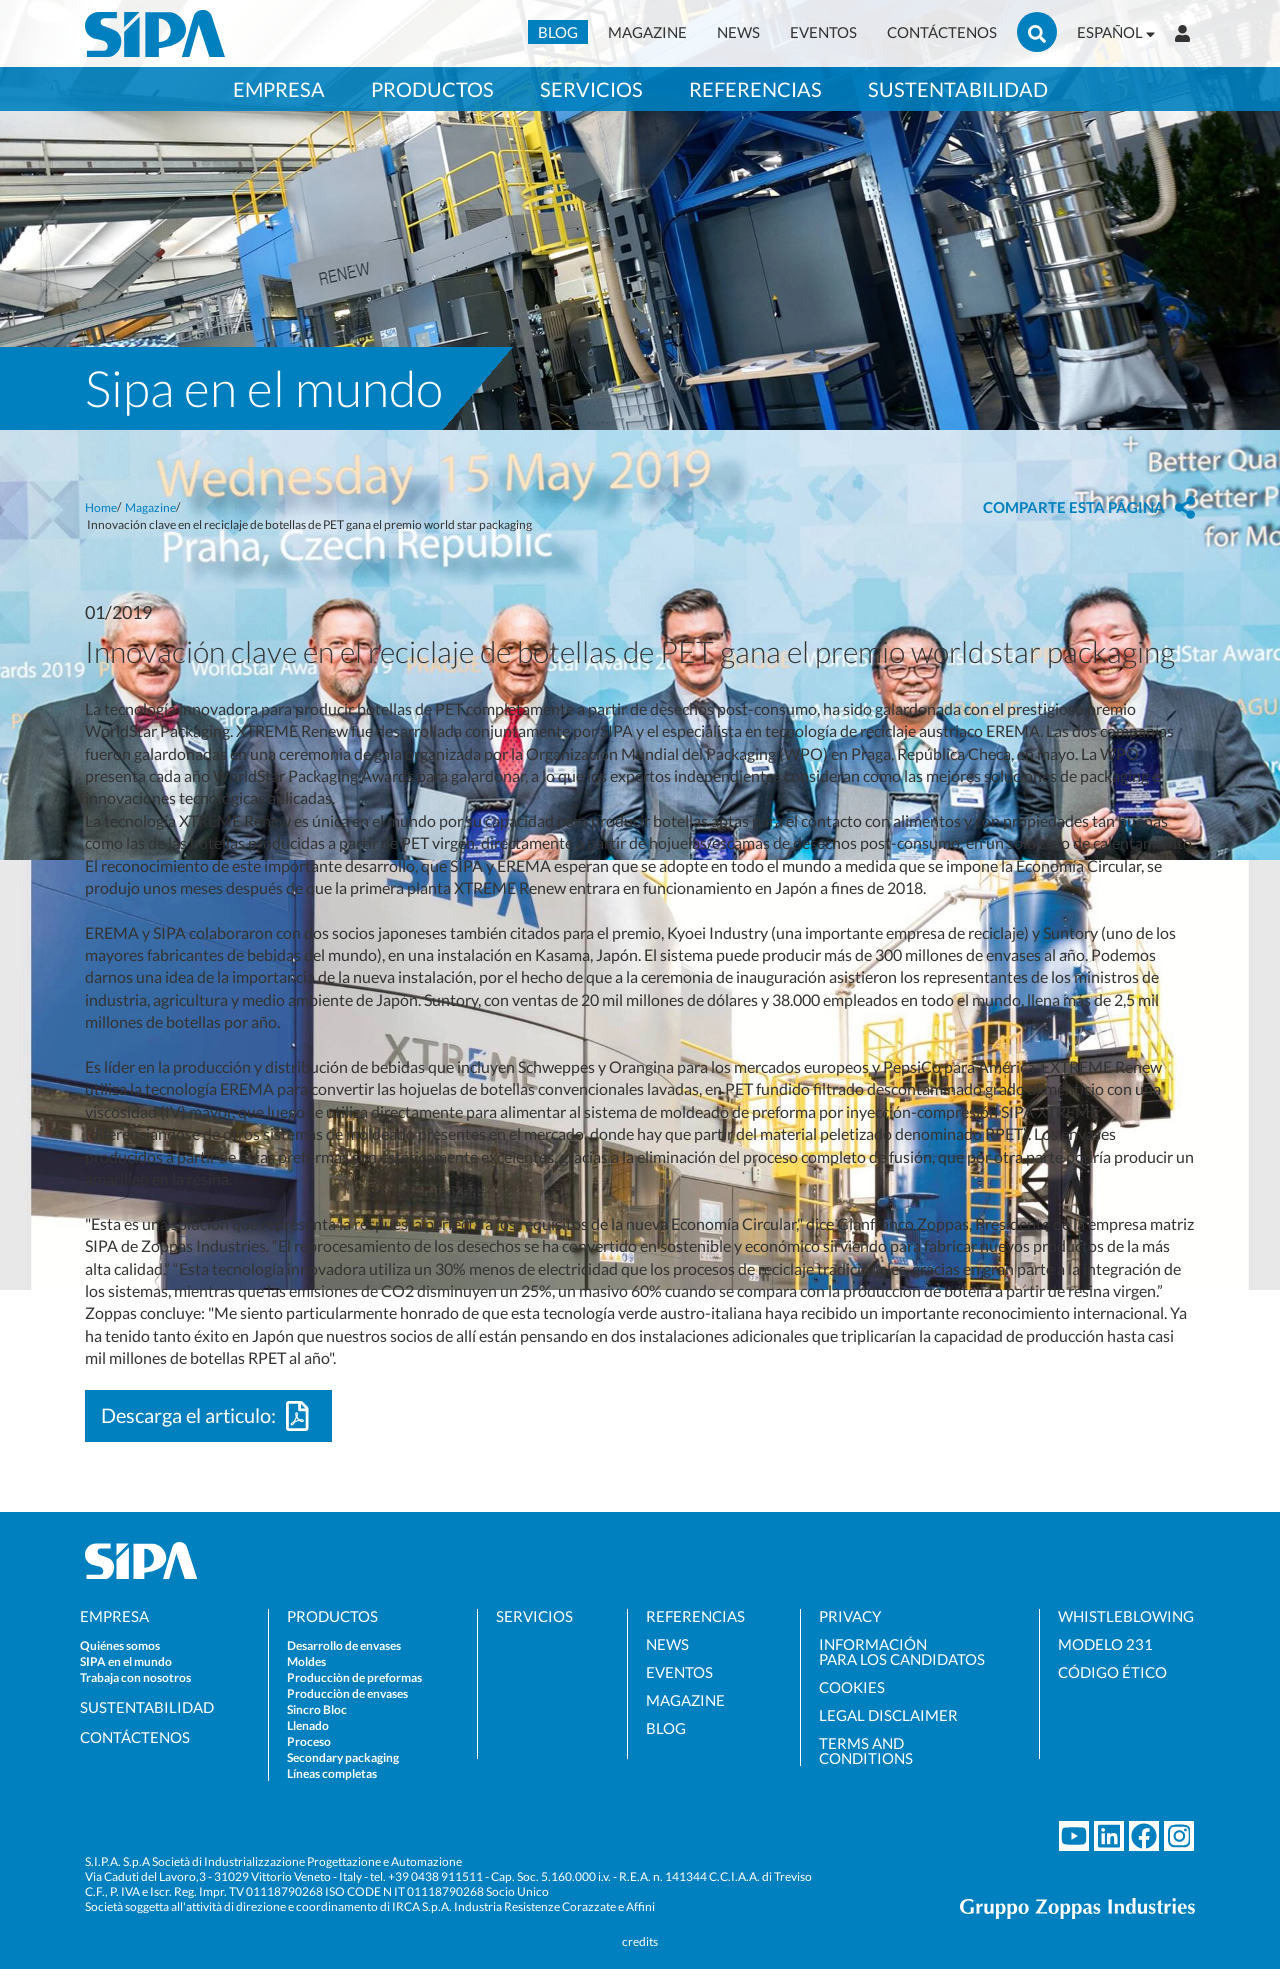 This screenshot has width=1280, height=1969. Describe the element at coordinates (147, 1707) in the screenshot. I see `SUSTENTABILIDAD` at that location.